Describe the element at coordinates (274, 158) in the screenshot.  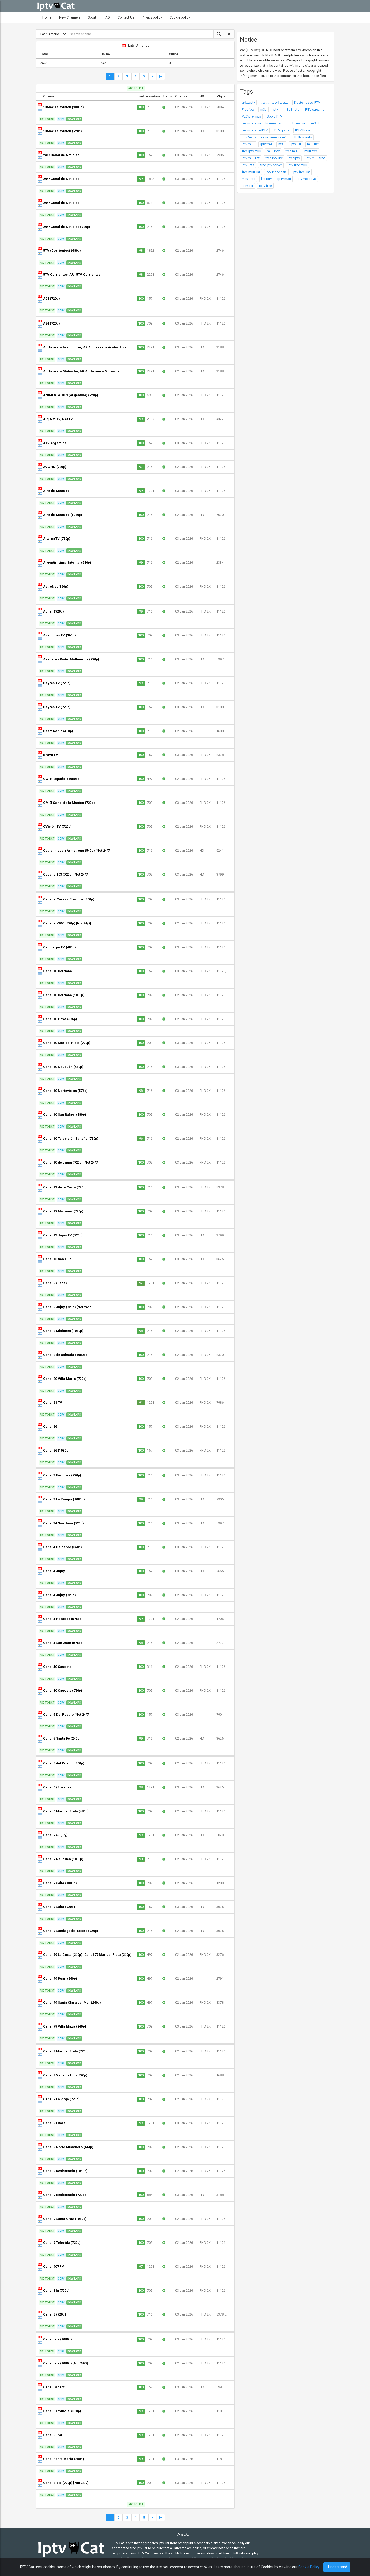
I see `free iptv list` at that location.